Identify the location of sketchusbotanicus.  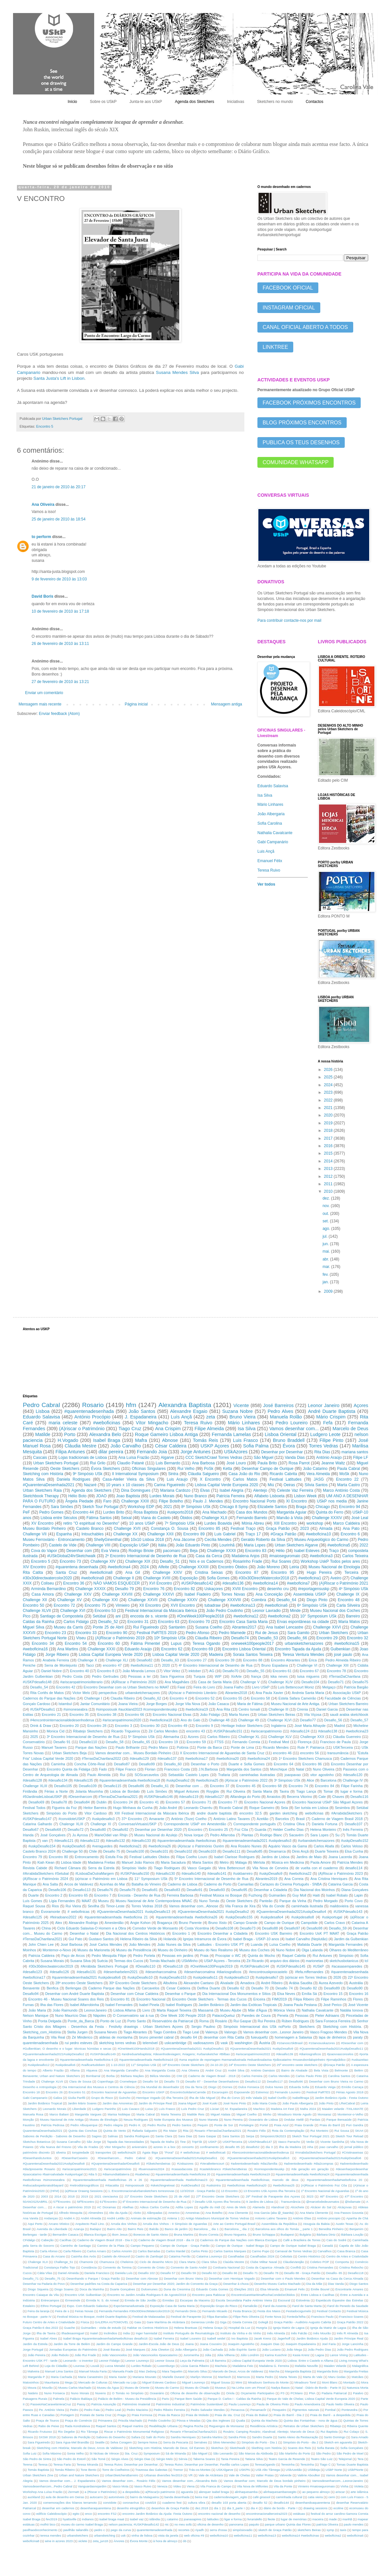
(343, 1961).